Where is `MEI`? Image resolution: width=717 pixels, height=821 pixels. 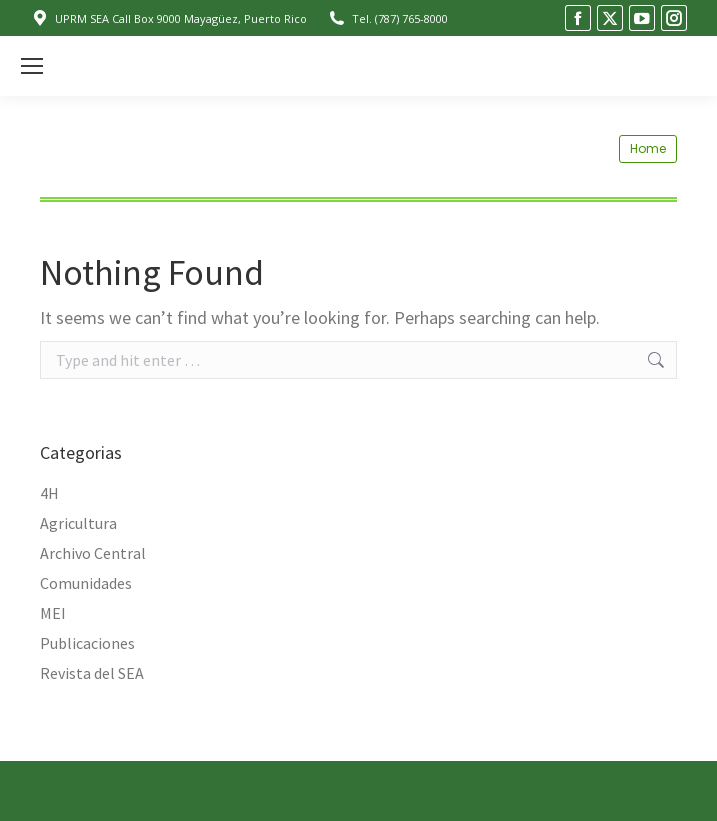
MEI is located at coordinates (53, 613).